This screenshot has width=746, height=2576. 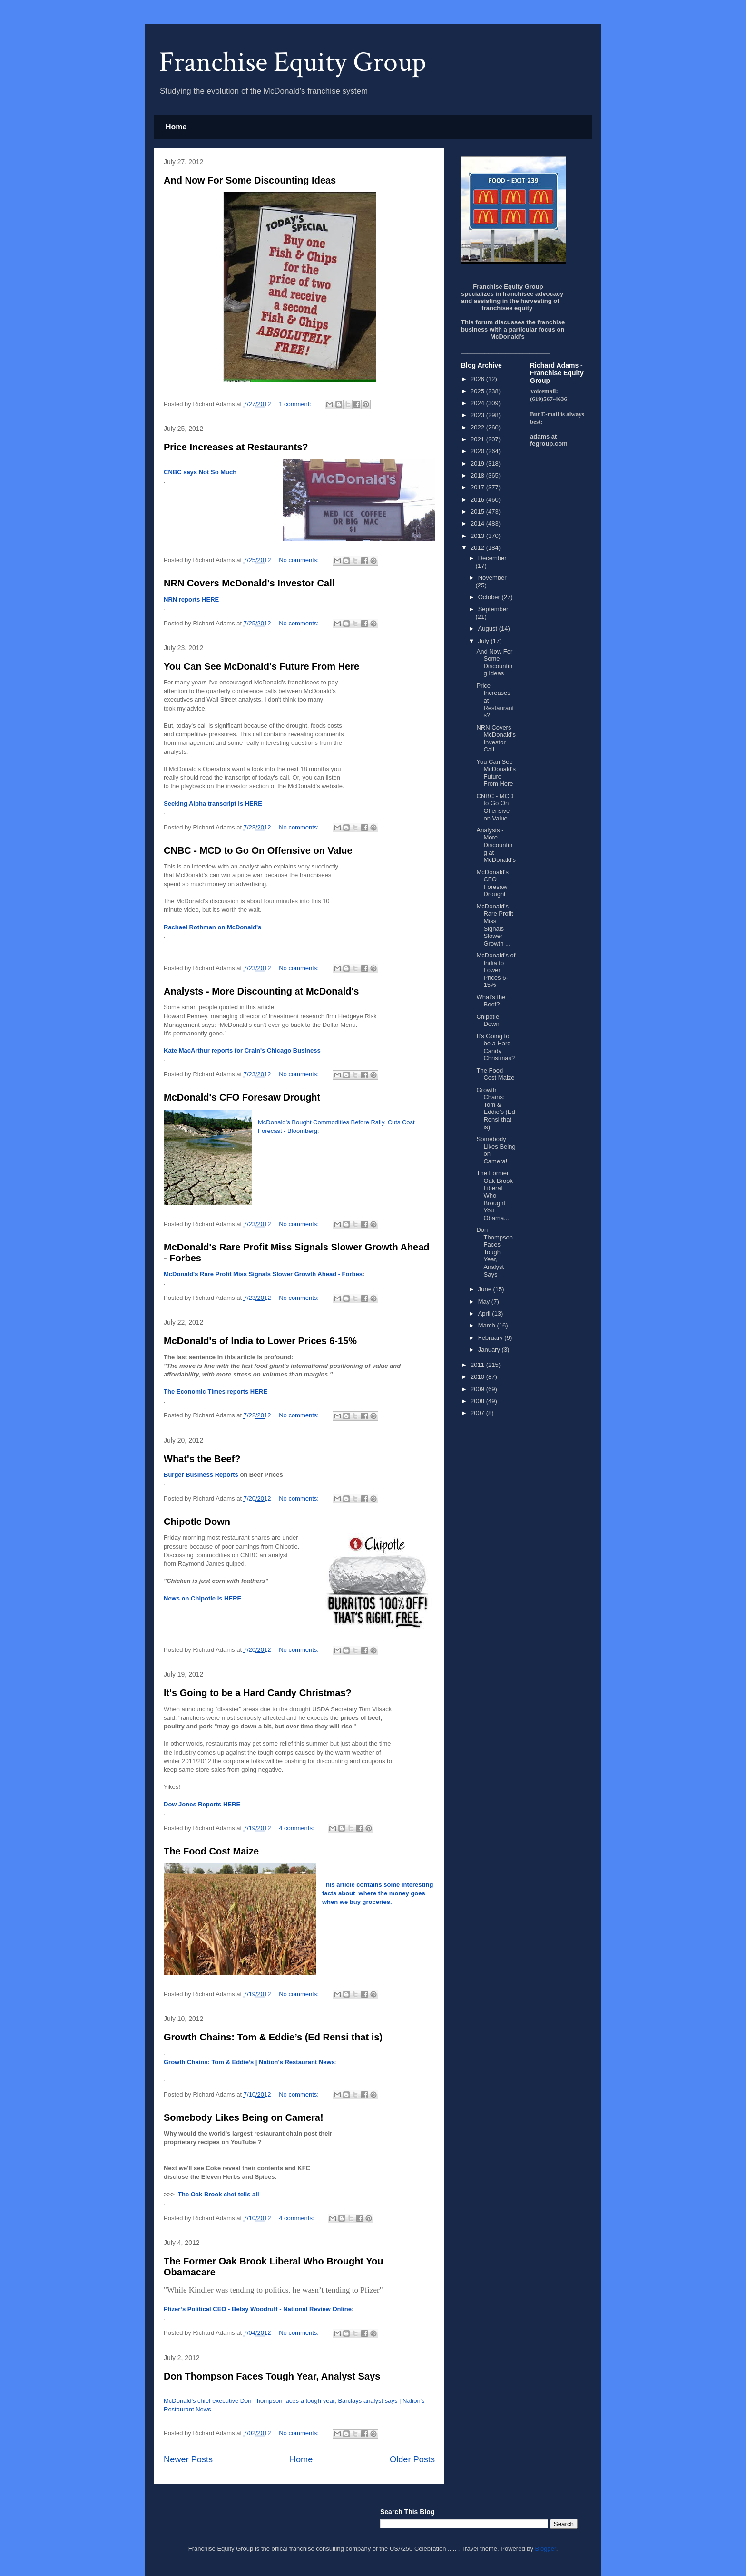 I want to click on July, so click(x=484, y=640).